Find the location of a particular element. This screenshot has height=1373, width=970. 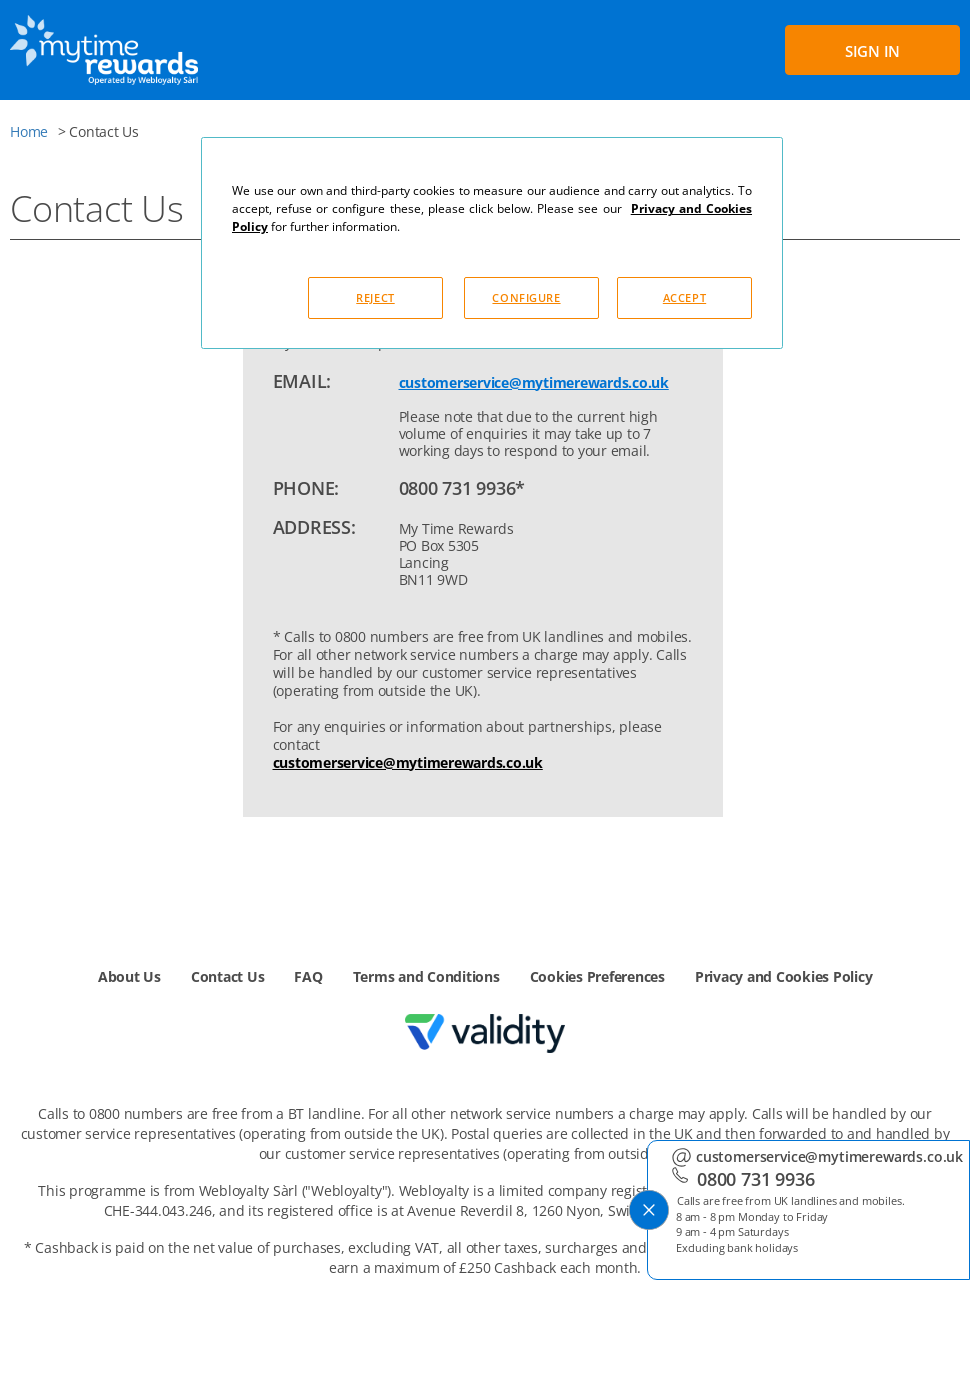

Contact Us is located at coordinates (228, 976).